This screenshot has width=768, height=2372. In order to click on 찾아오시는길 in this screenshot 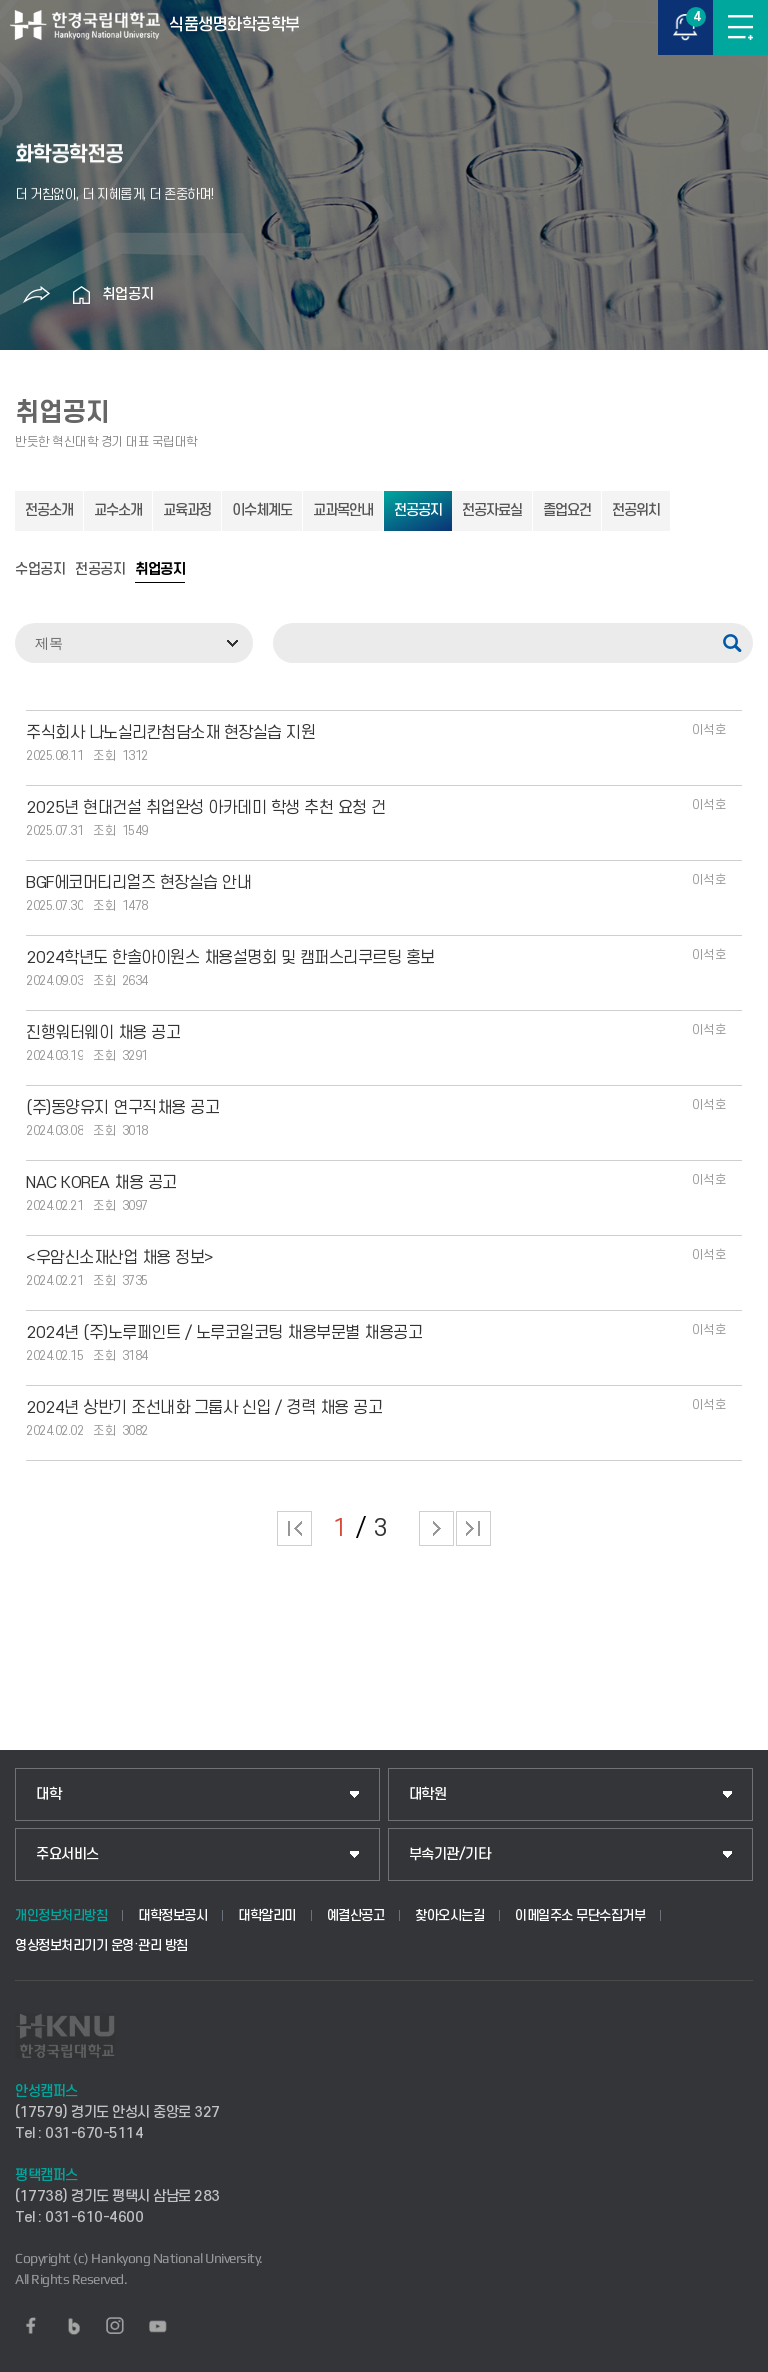, I will do `click(449, 1915)`.